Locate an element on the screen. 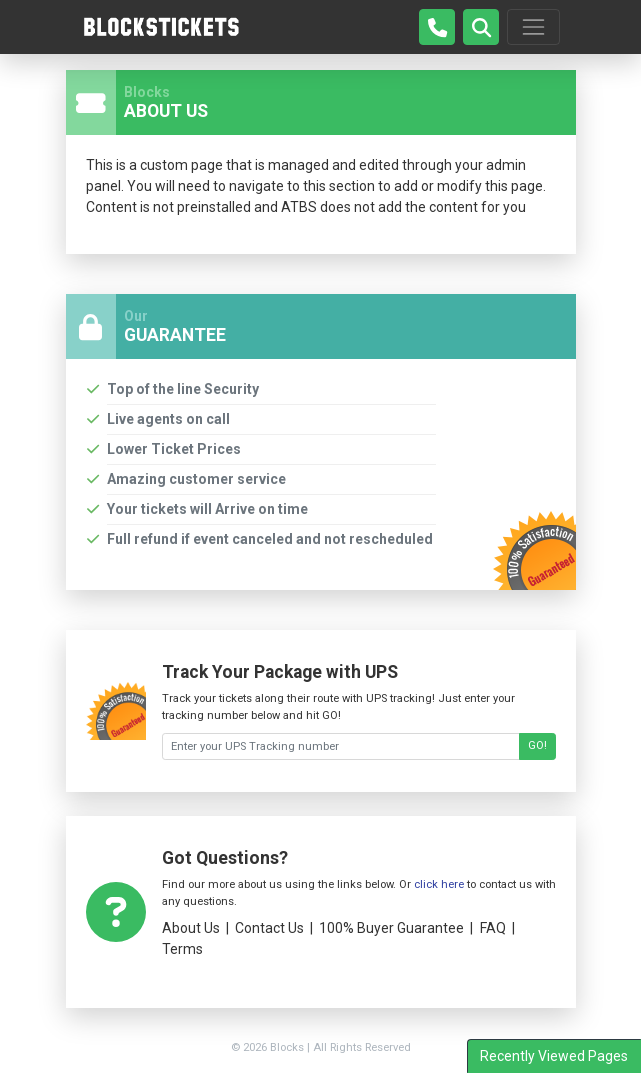 The height and width of the screenshot is (1073, 641). GO! is located at coordinates (537, 745).